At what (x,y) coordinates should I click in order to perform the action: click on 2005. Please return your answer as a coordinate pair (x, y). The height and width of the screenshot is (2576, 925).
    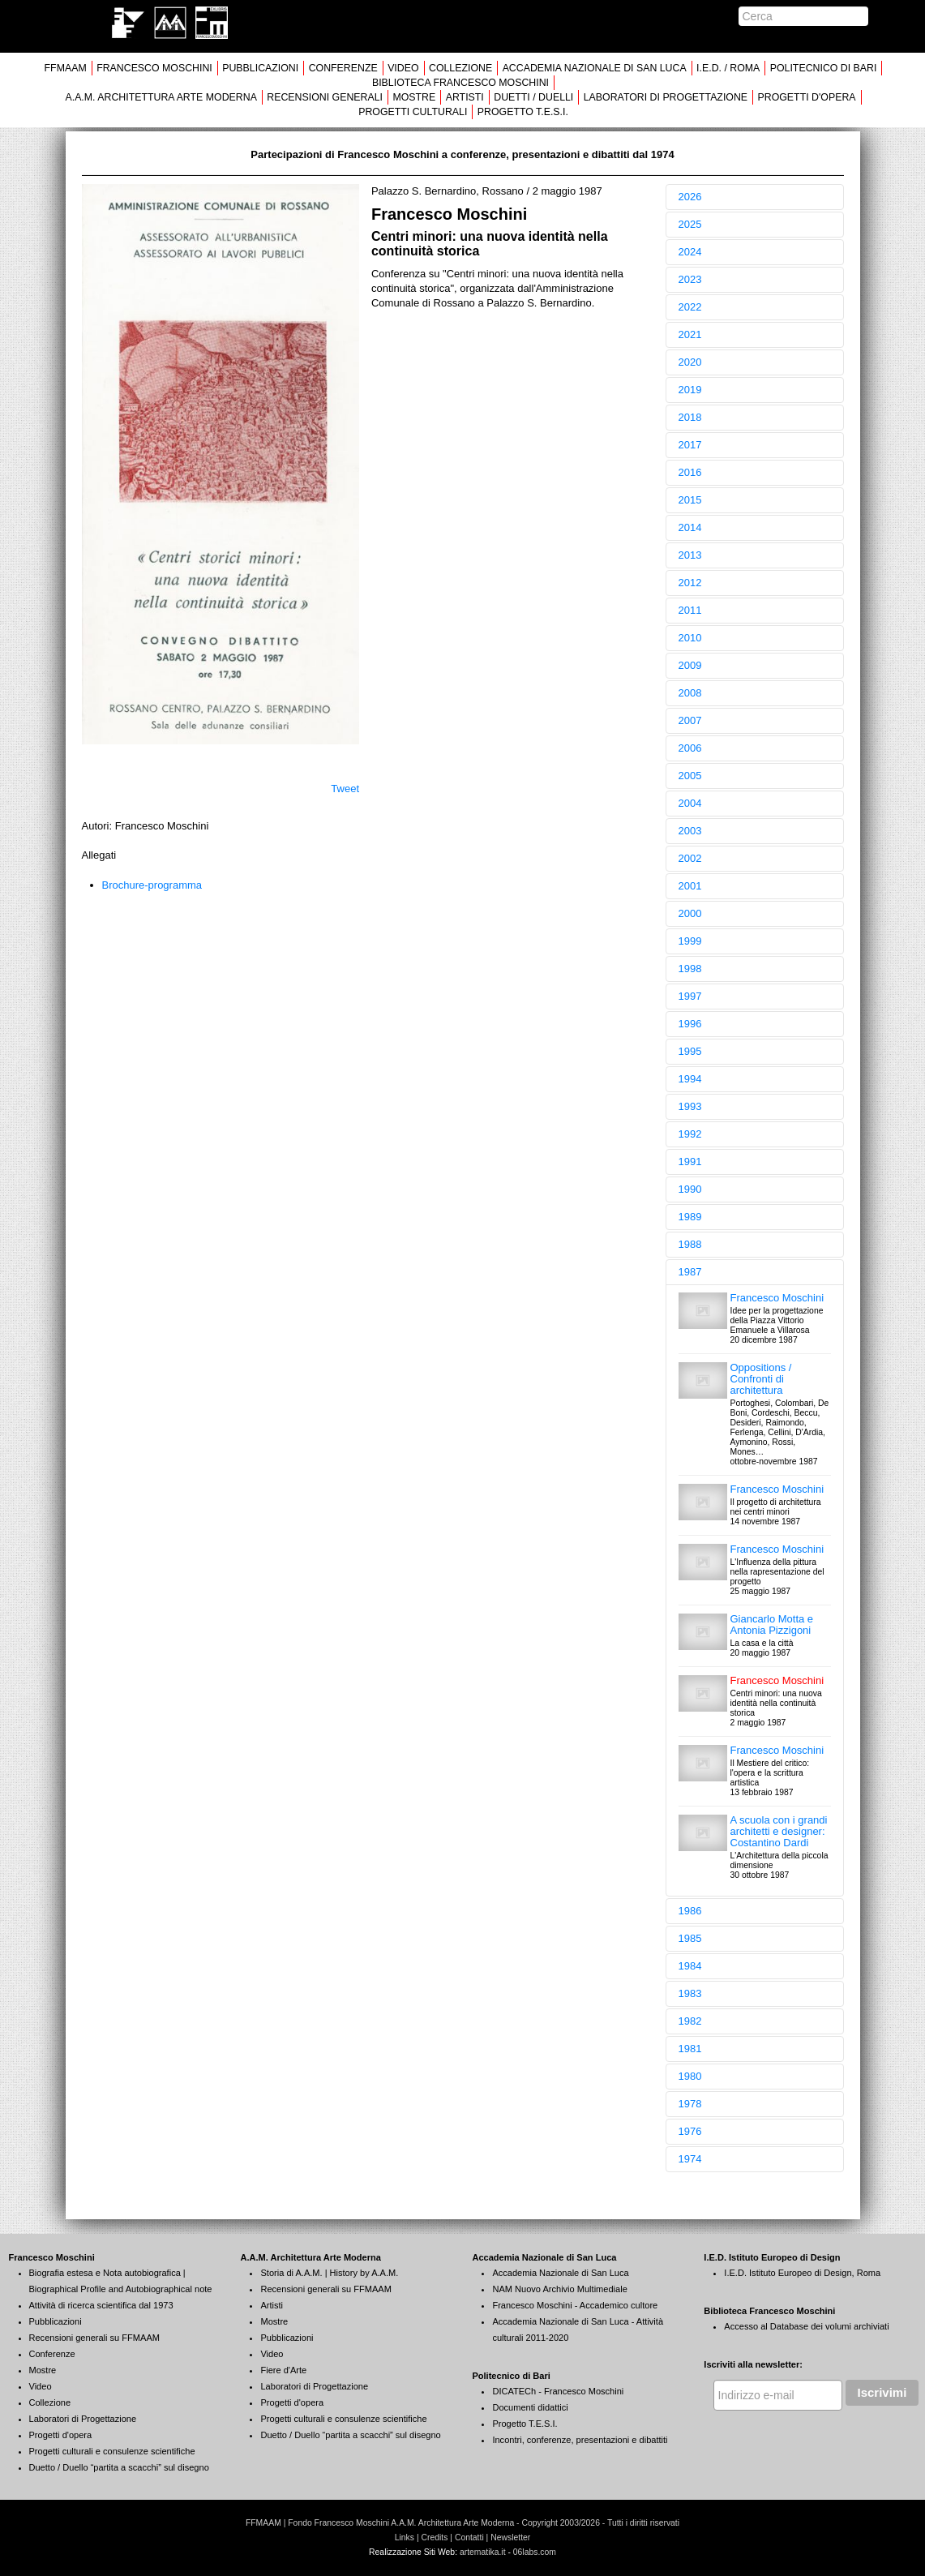
    Looking at the image, I should click on (690, 775).